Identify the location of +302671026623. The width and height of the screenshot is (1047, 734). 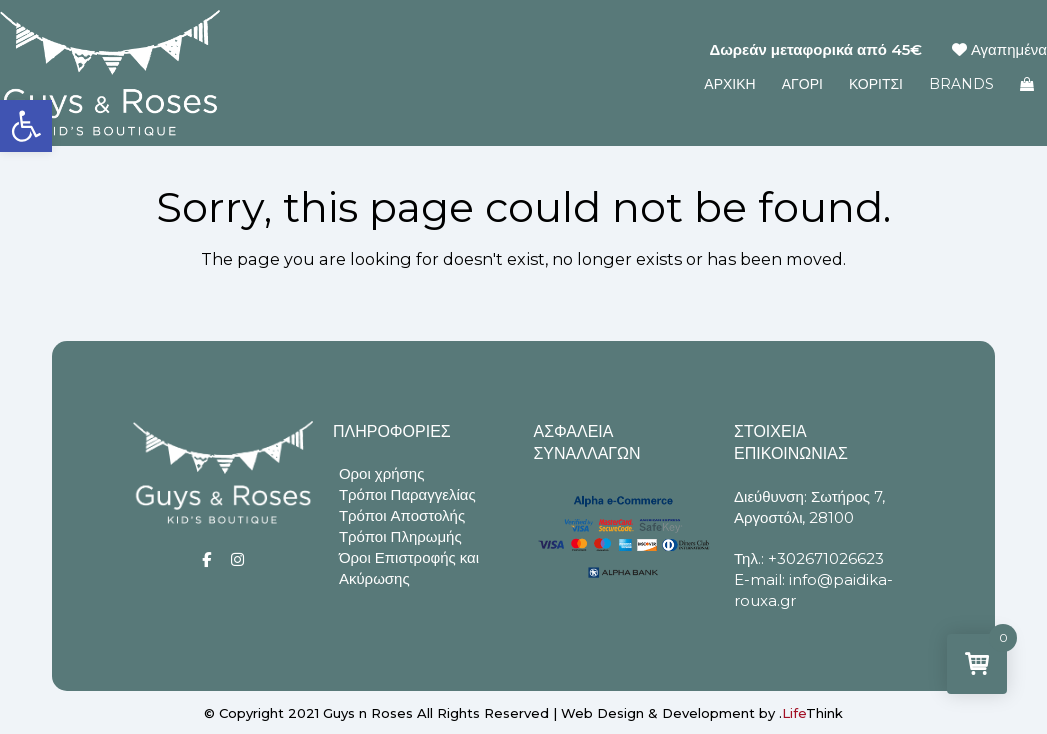
(826, 558).